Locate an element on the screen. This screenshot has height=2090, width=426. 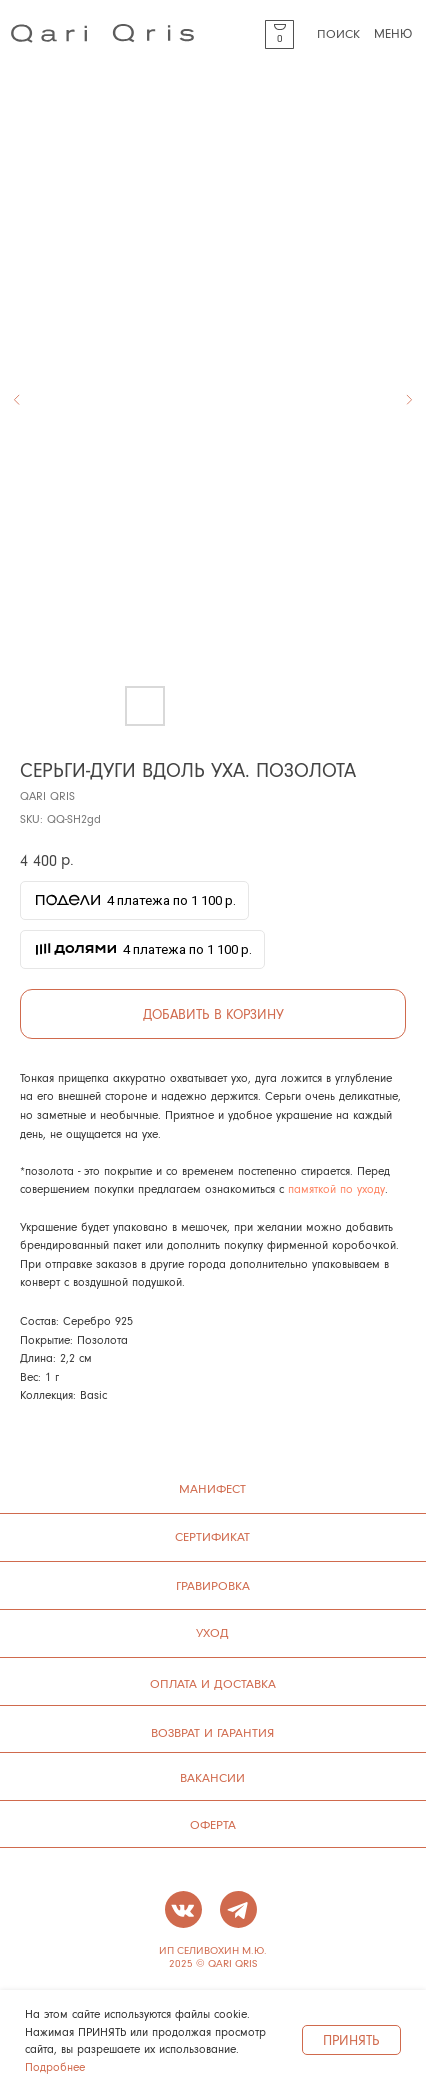
памяткой по уходу is located at coordinates (336, 1188).